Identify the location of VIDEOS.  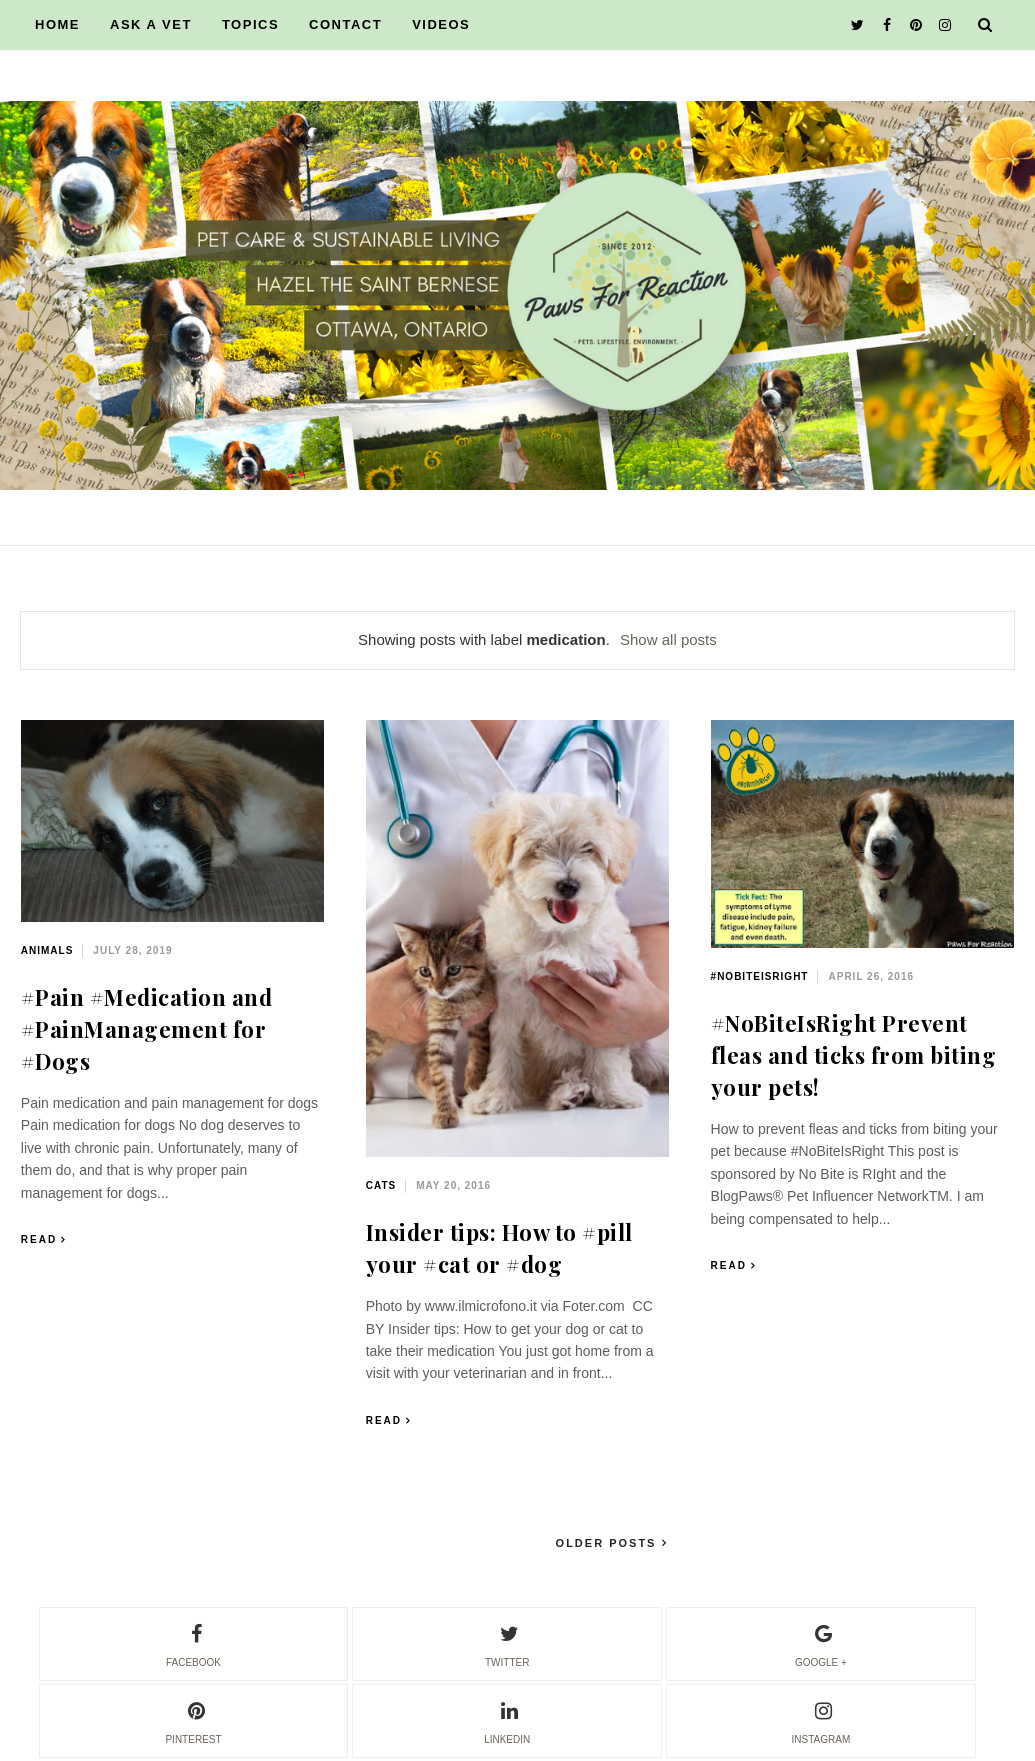
(441, 24).